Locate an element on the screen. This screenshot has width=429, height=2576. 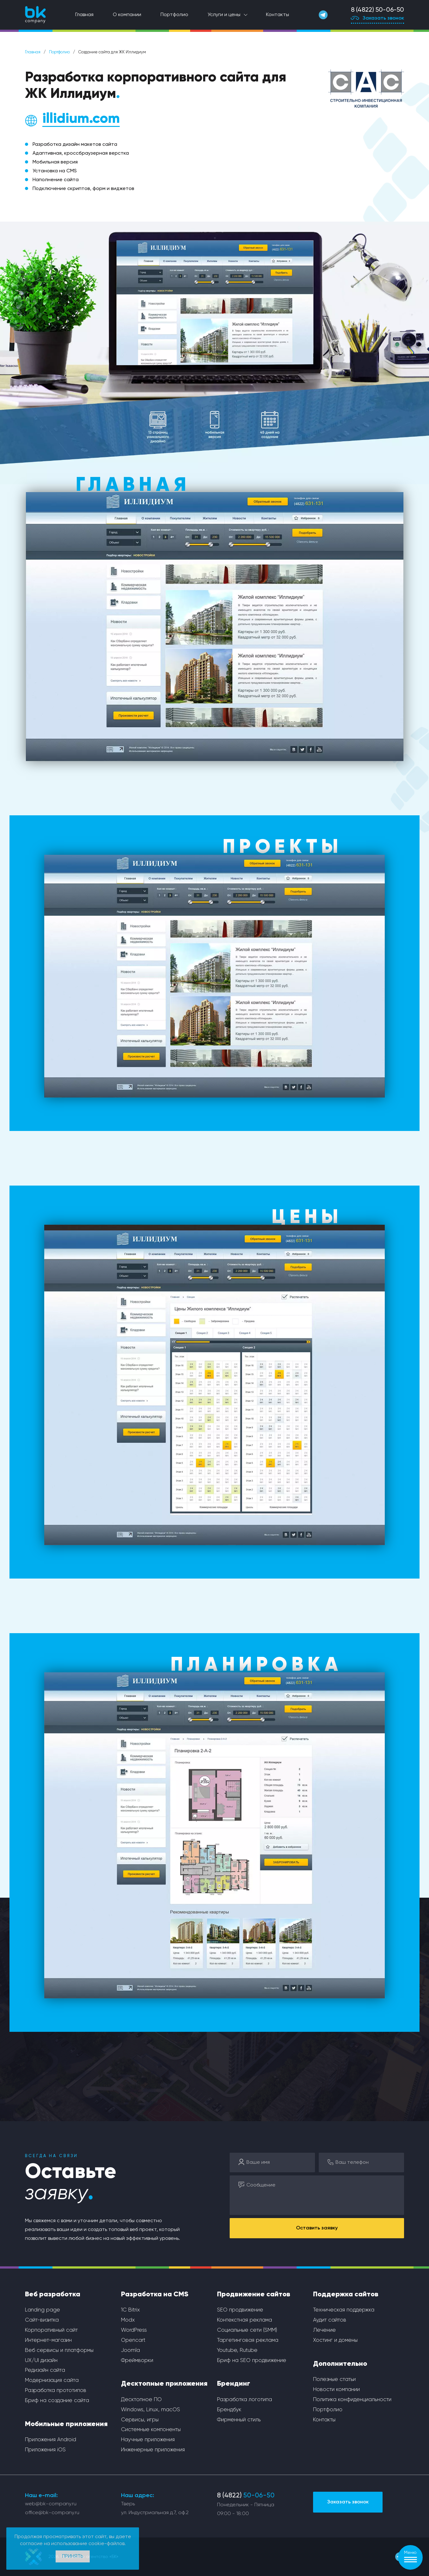
Портфолио is located at coordinates (174, 14).